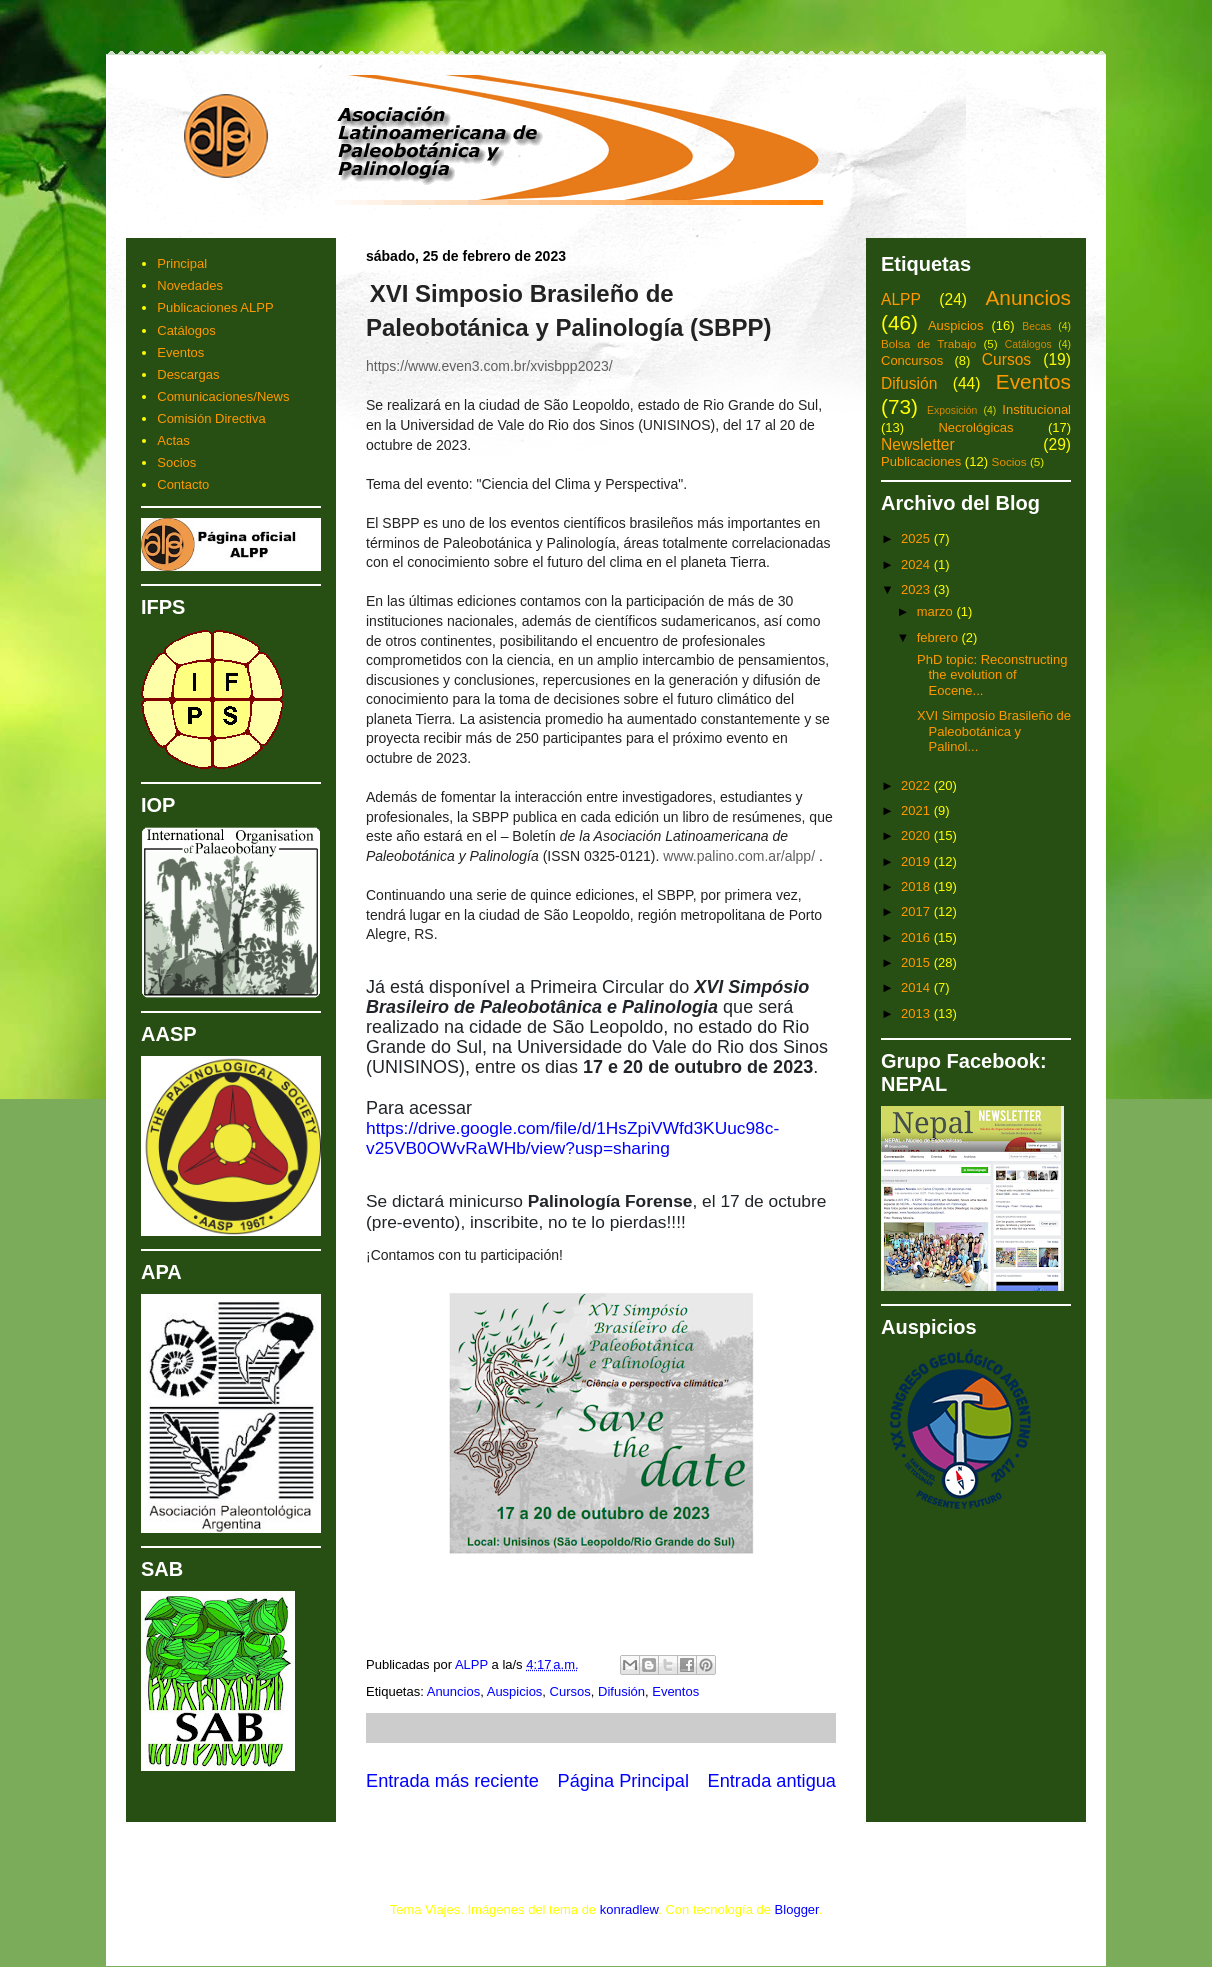 The height and width of the screenshot is (1967, 1212). Describe the element at coordinates (1036, 326) in the screenshot. I see `Becas` at that location.